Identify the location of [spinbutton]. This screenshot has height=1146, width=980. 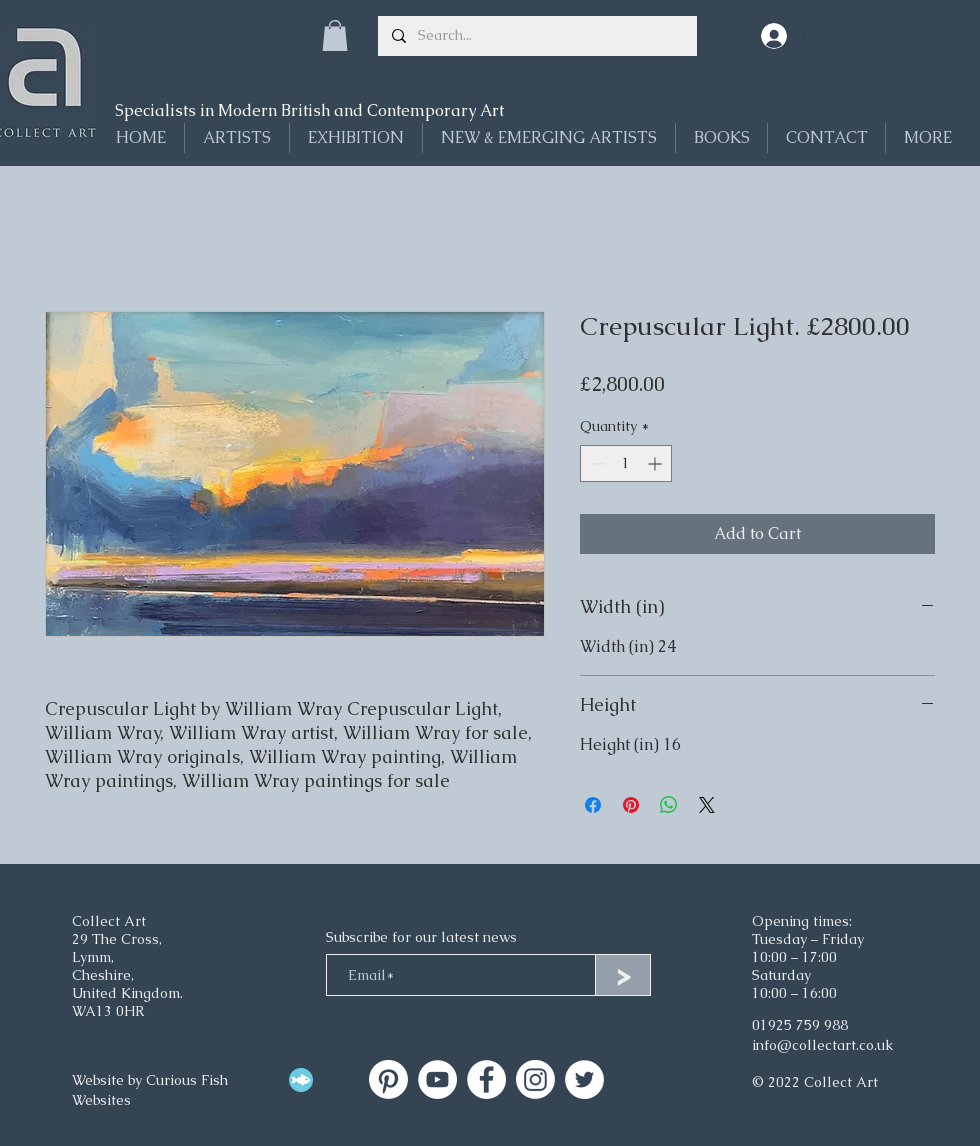
(626, 463).